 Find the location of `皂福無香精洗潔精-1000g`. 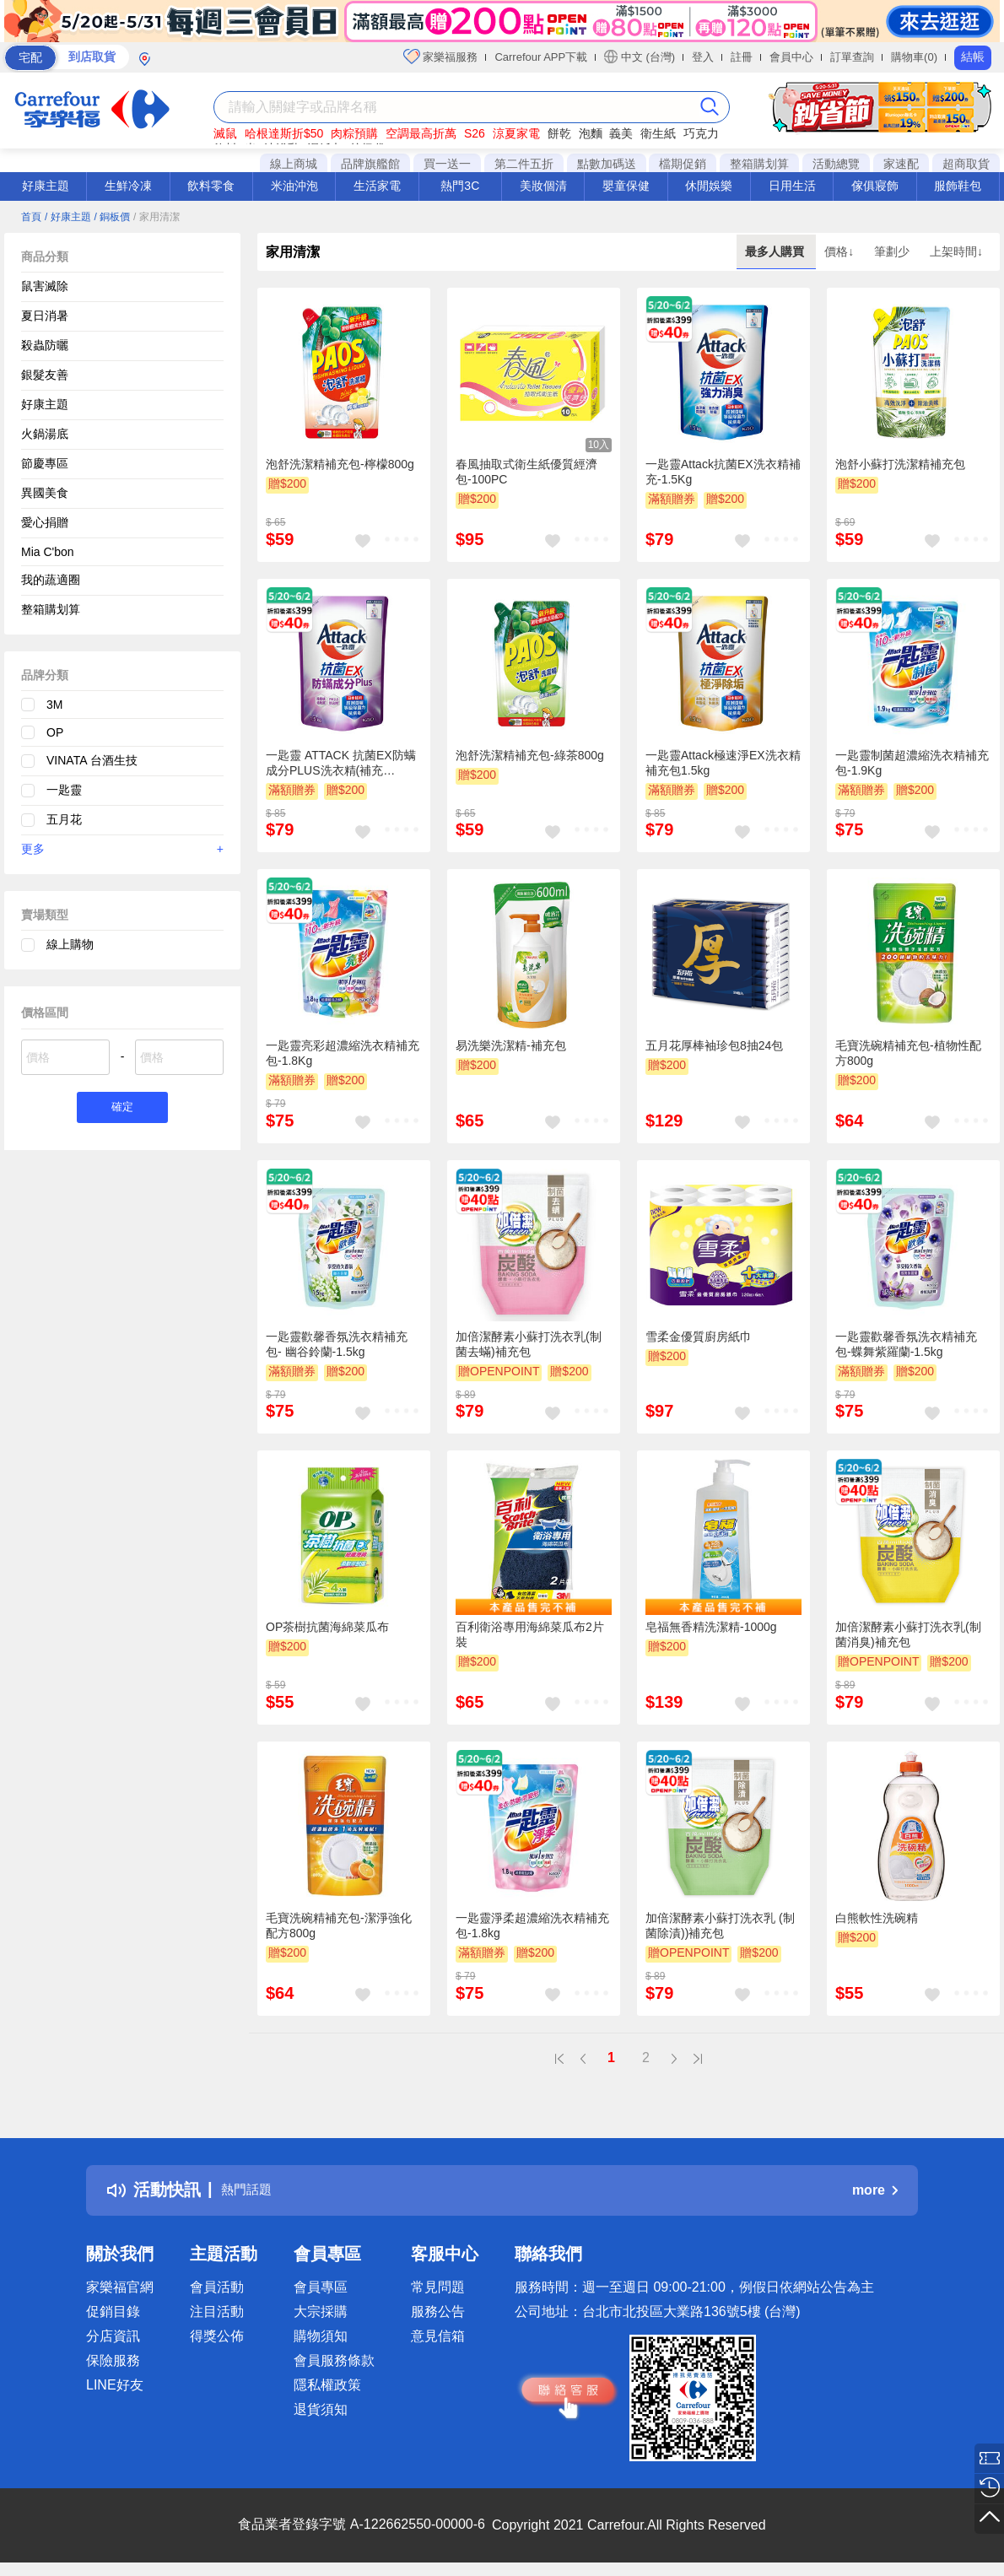

皂福無香精洗潔精-1000g is located at coordinates (711, 1627).